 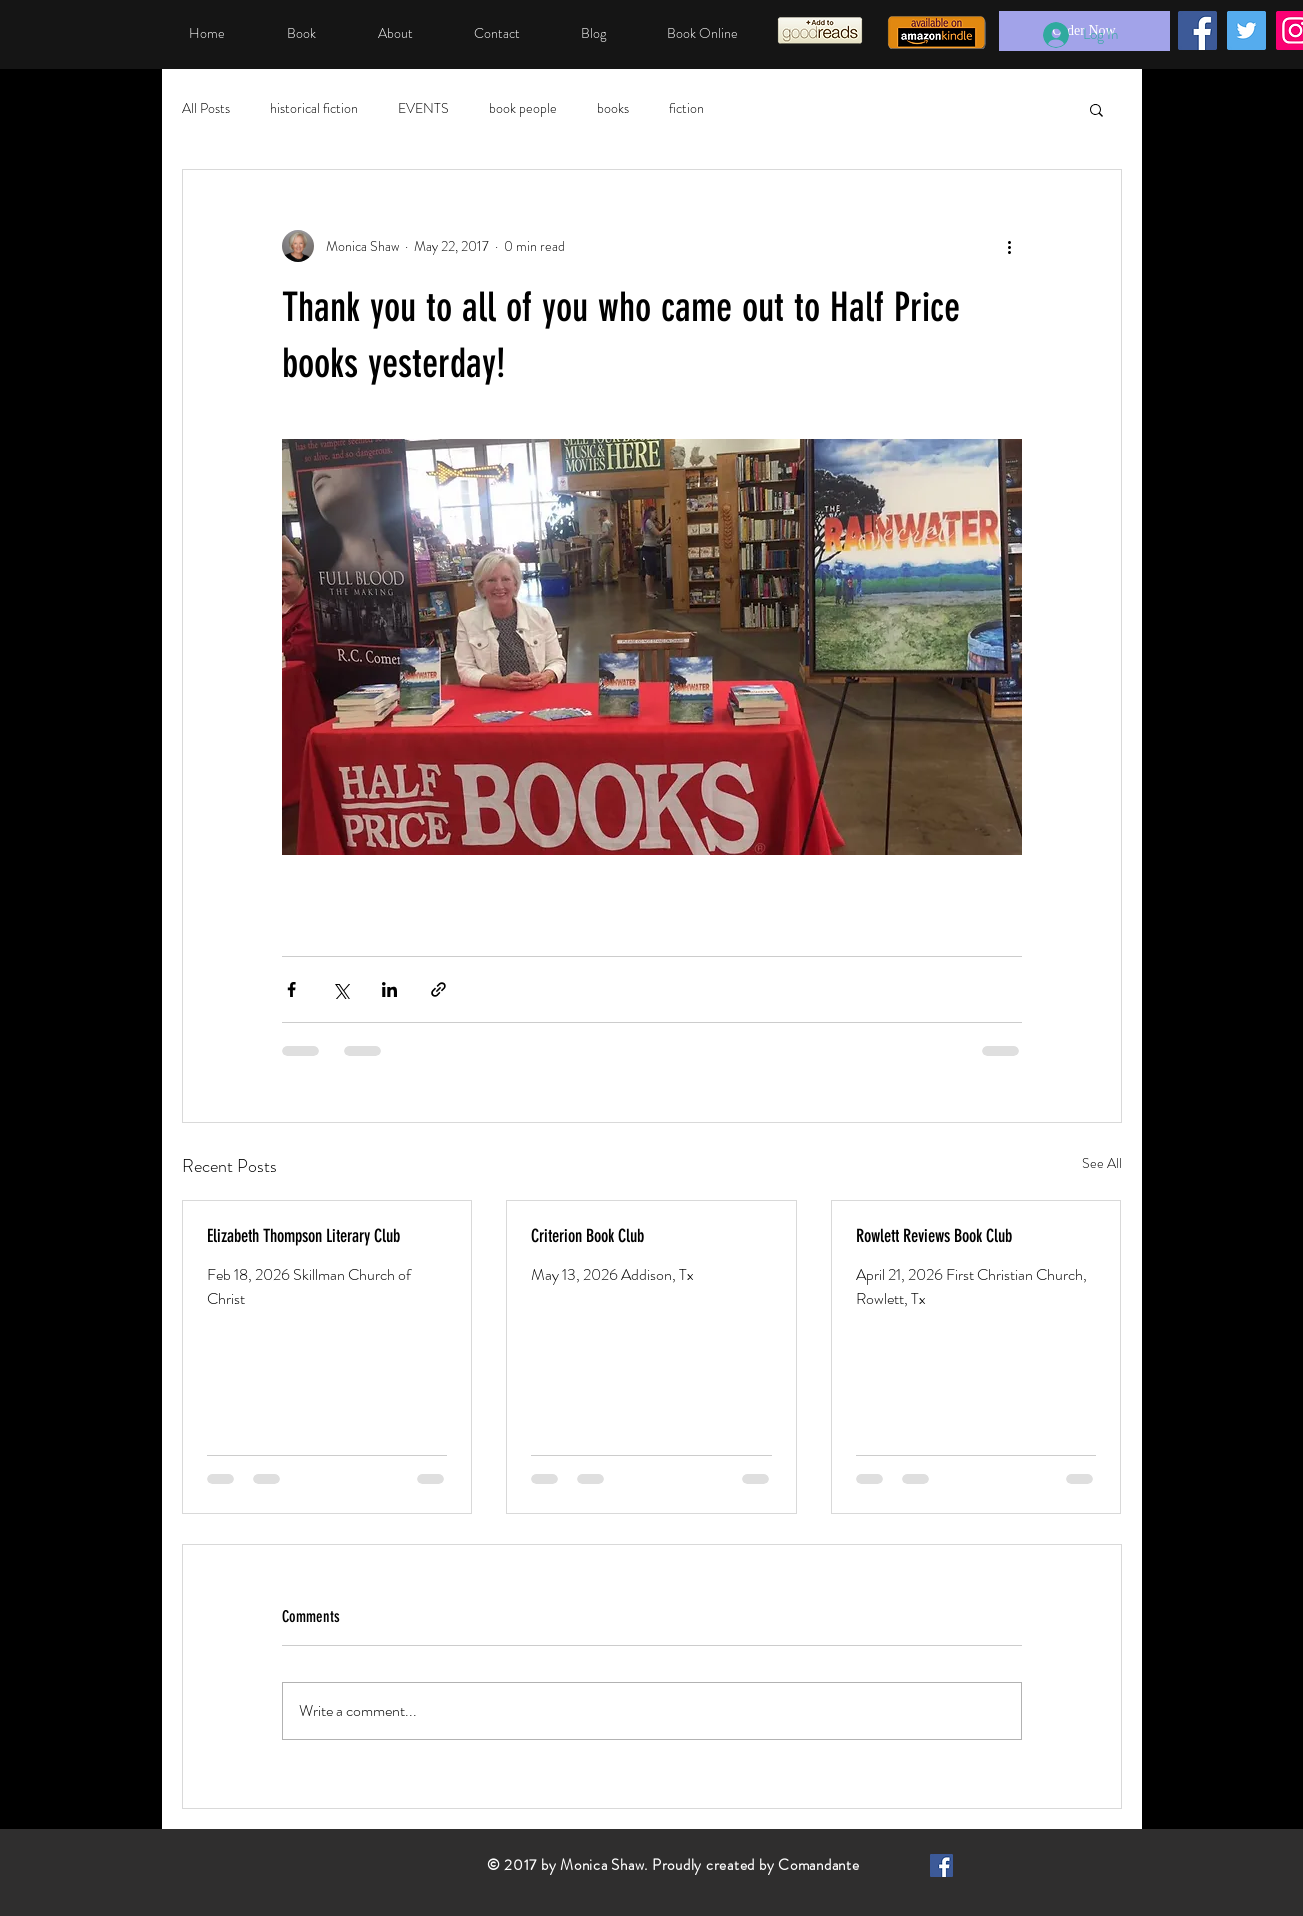 What do you see at coordinates (1246, 30) in the screenshot?
I see `[Twitter]` at bounding box center [1246, 30].